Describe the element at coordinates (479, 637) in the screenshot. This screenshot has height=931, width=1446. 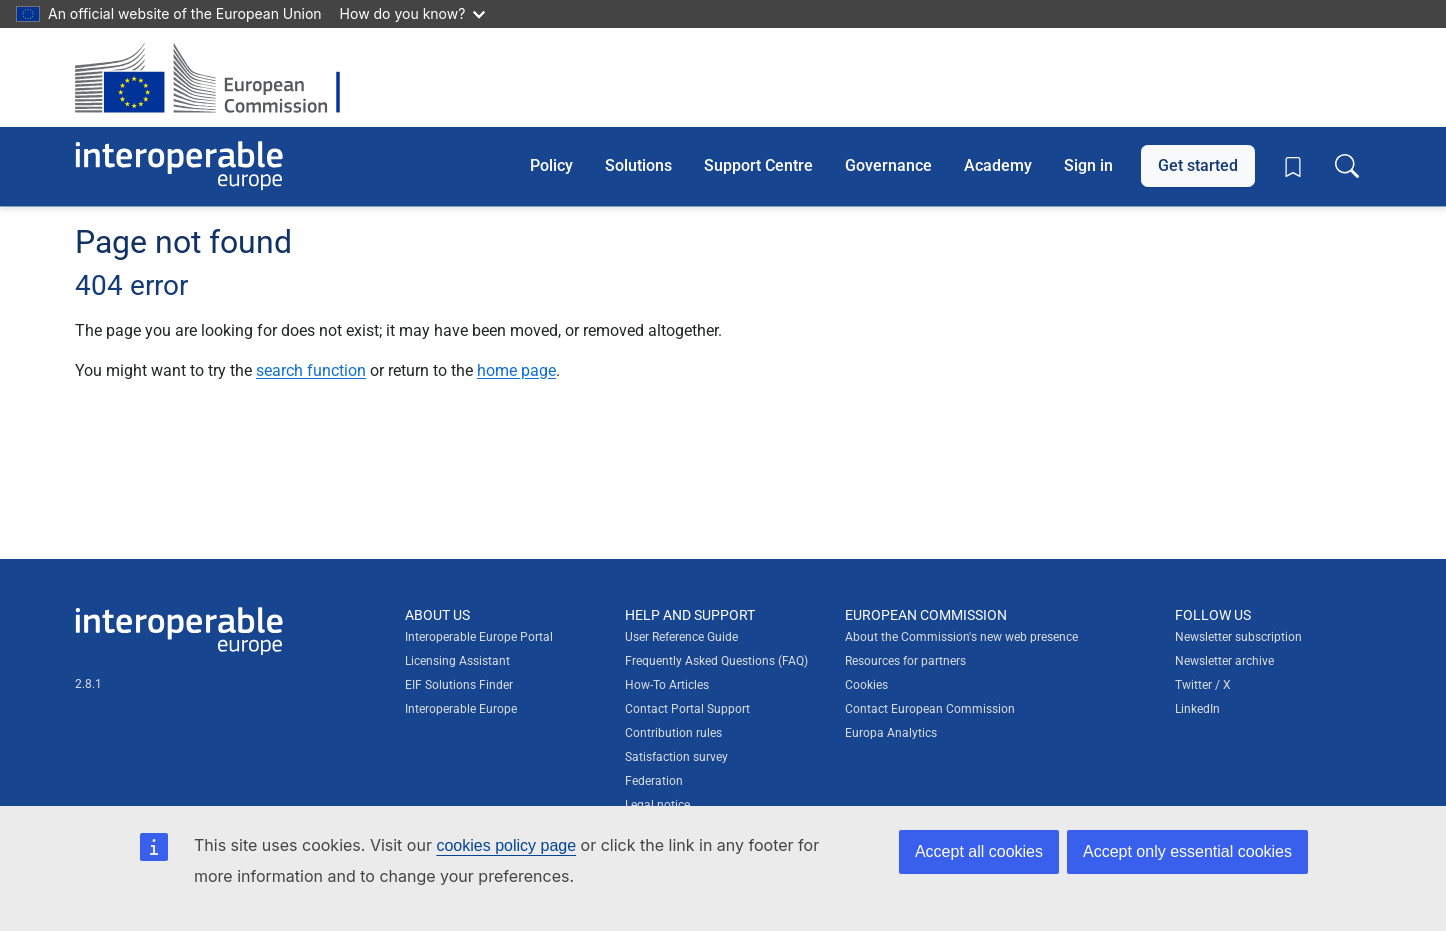
I see `Interoperable Europe Portal` at that location.